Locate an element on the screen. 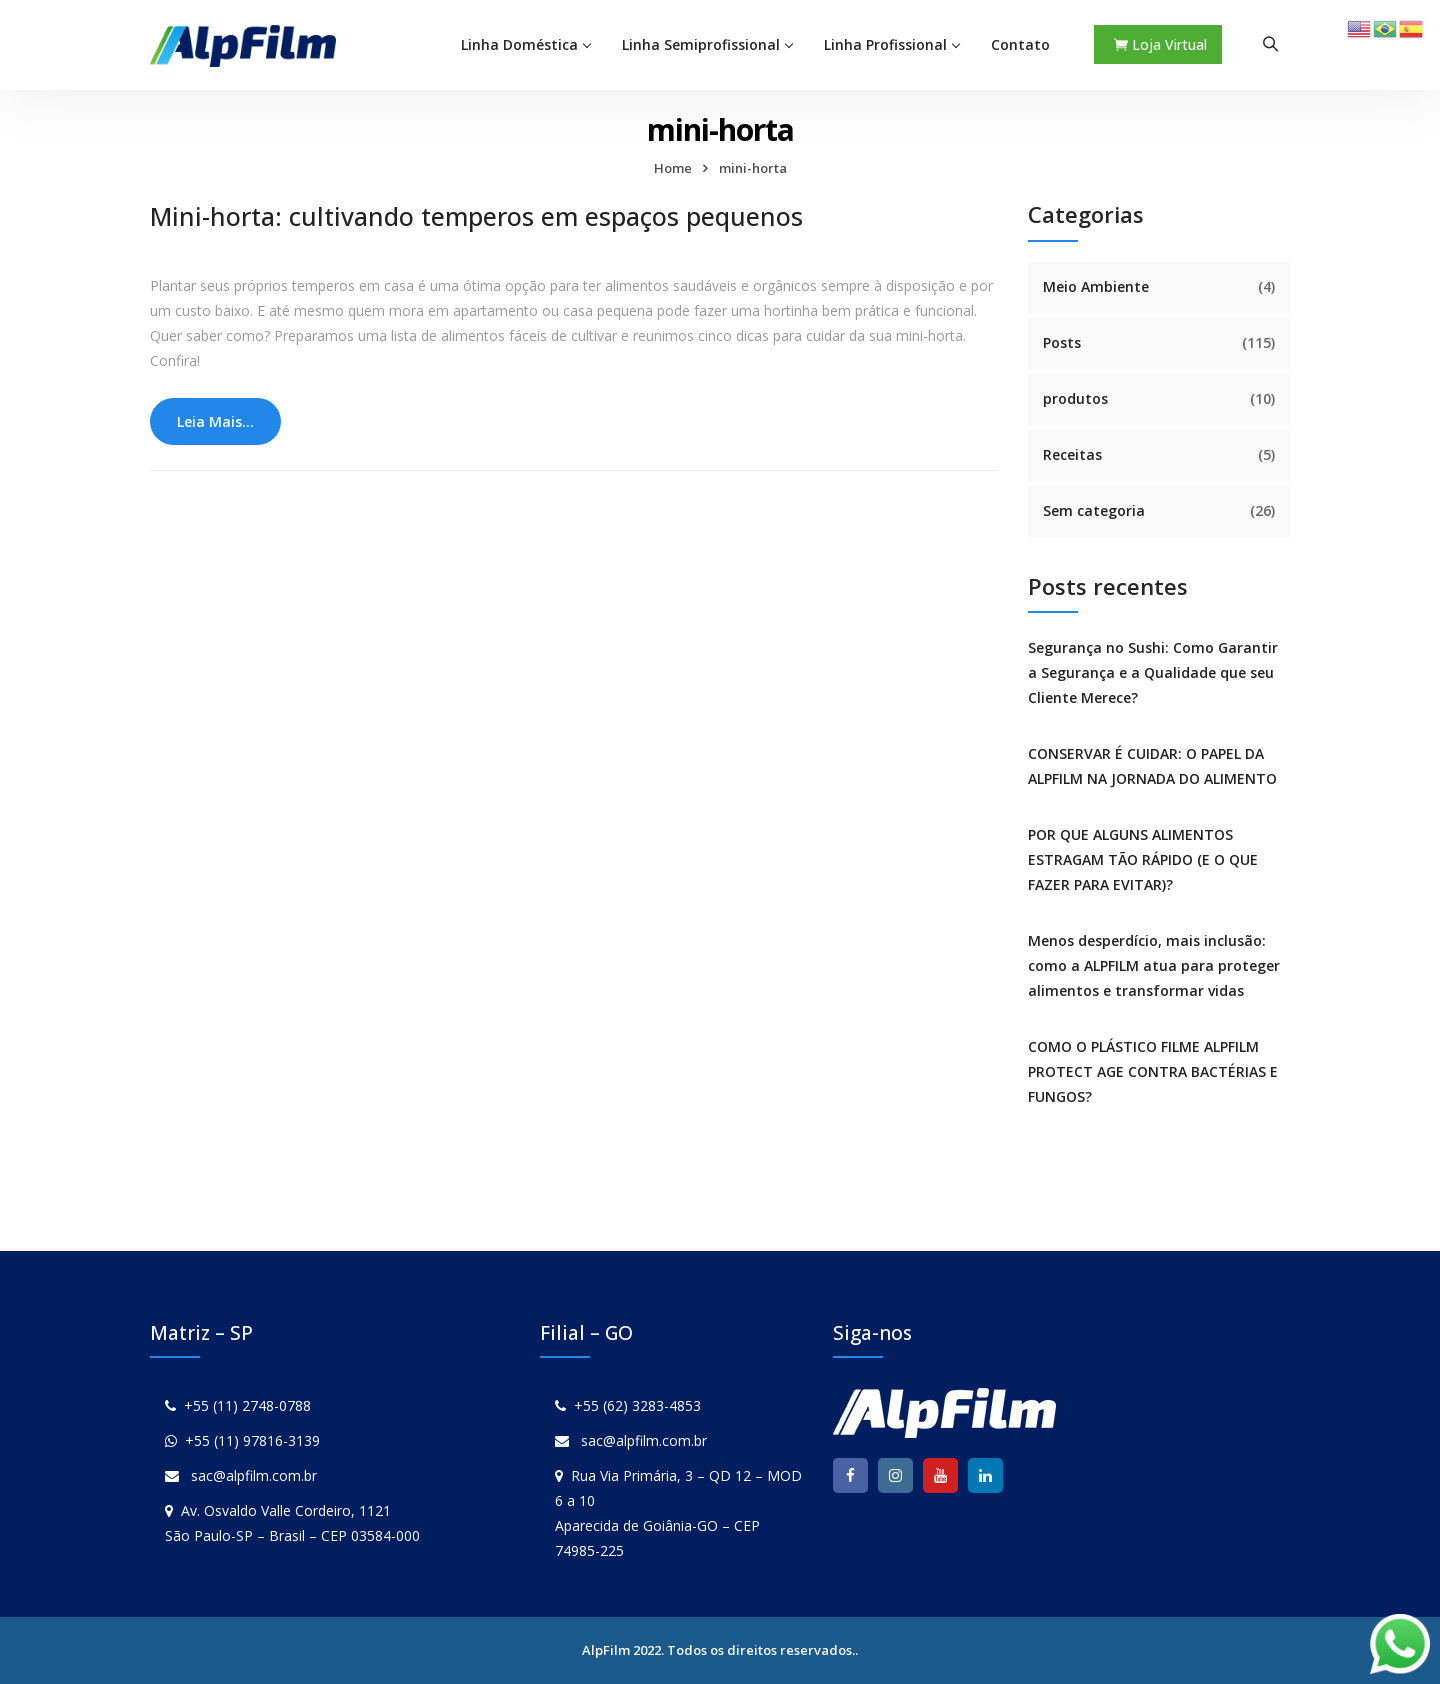 This screenshot has height=1684, width=1440. Linha Doméstica is located at coordinates (519, 44).